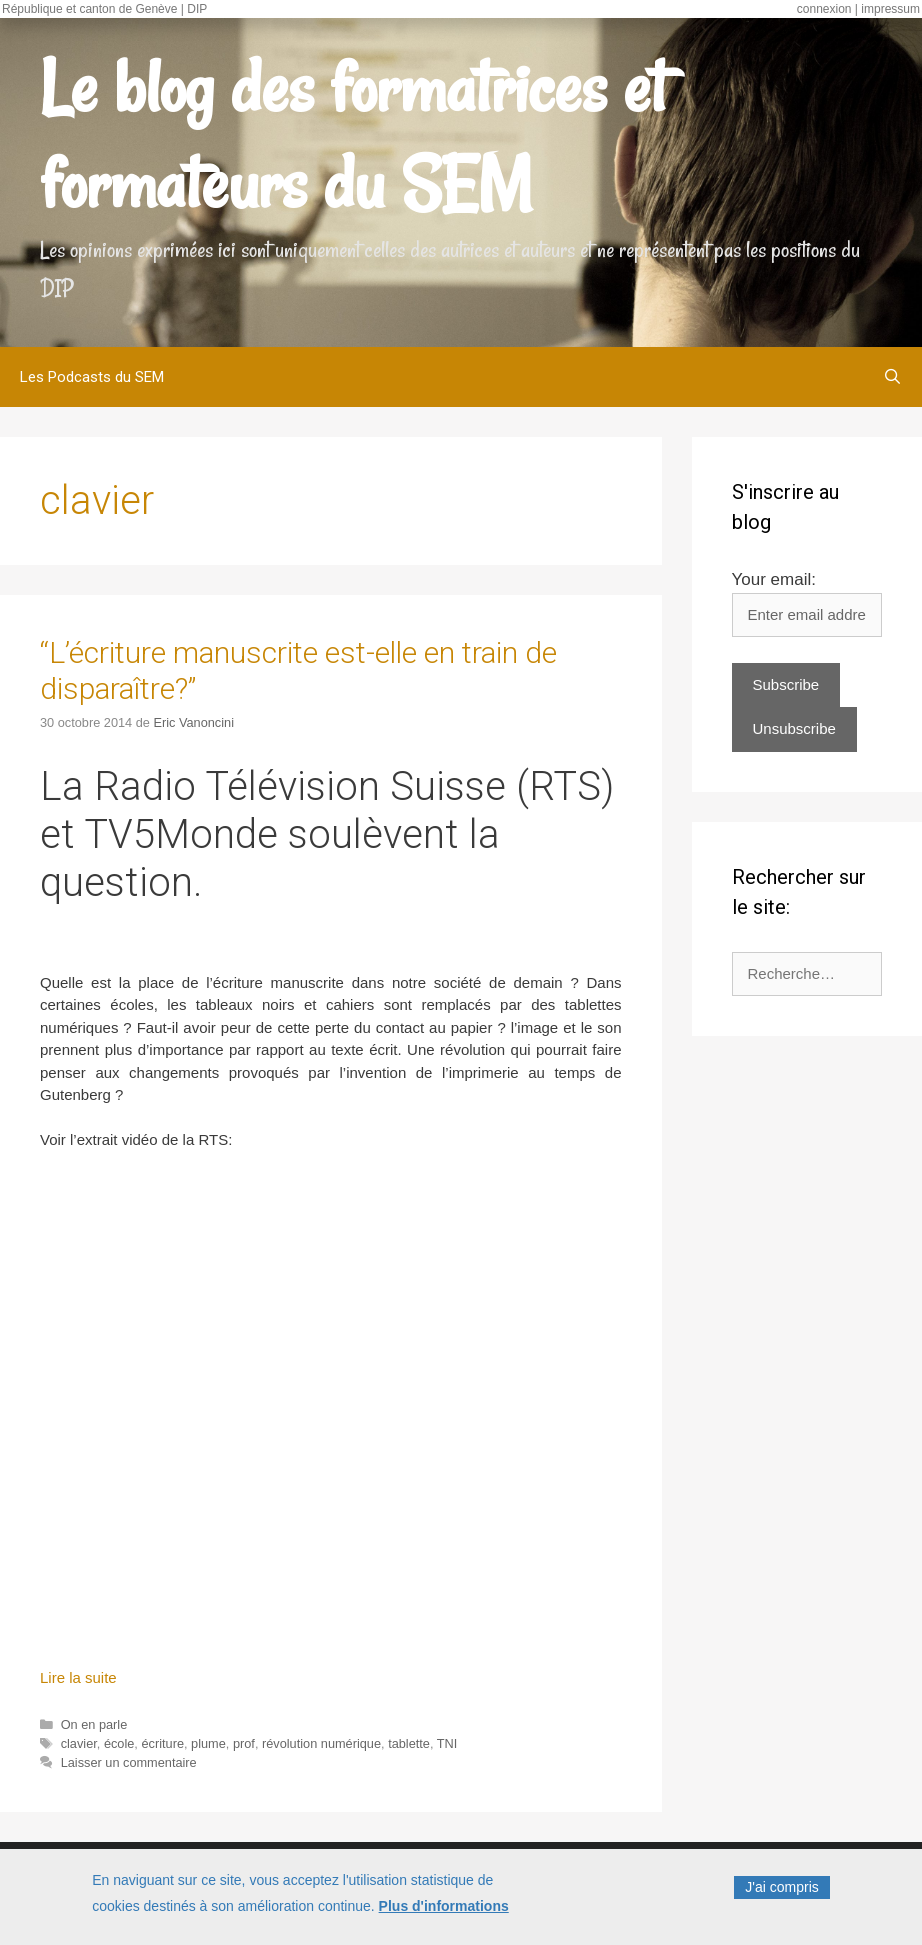 This screenshot has width=922, height=1945. I want to click on prof, so click(244, 1743).